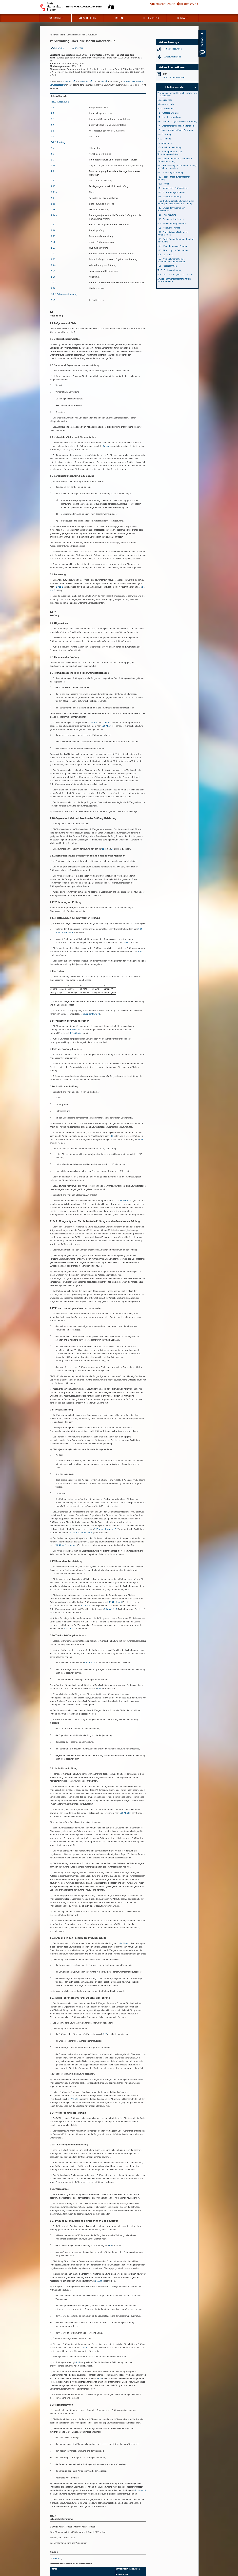 The height and width of the screenshot is (2576, 238). What do you see at coordinates (104, 848) in the screenshot?
I see `§§ 25` at bounding box center [104, 848].